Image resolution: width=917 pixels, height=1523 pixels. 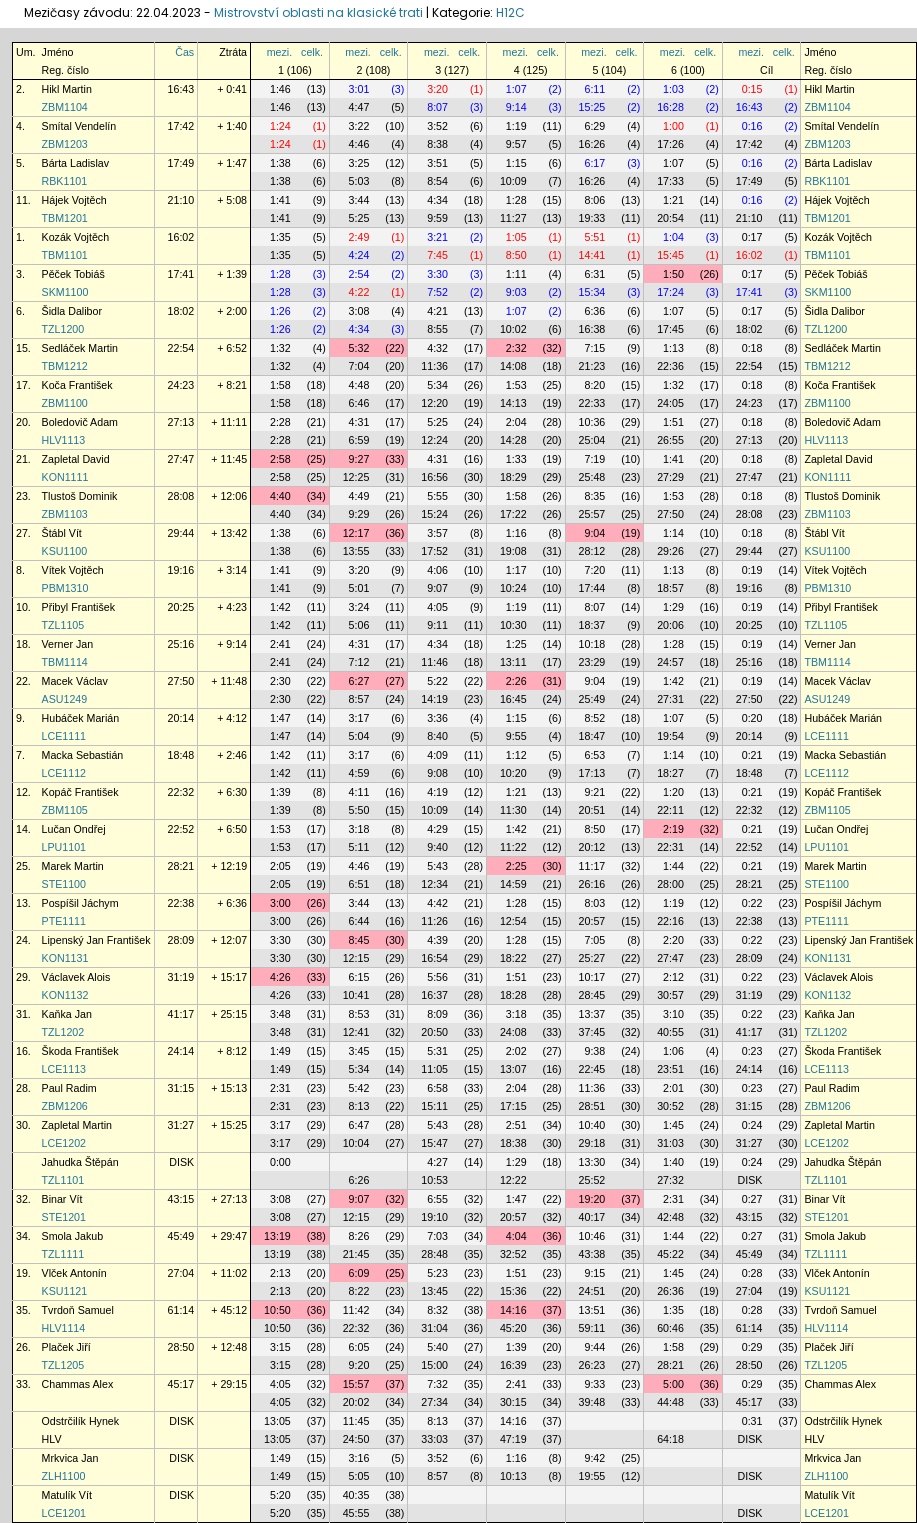 I want to click on 17:24, so click(x=670, y=292).